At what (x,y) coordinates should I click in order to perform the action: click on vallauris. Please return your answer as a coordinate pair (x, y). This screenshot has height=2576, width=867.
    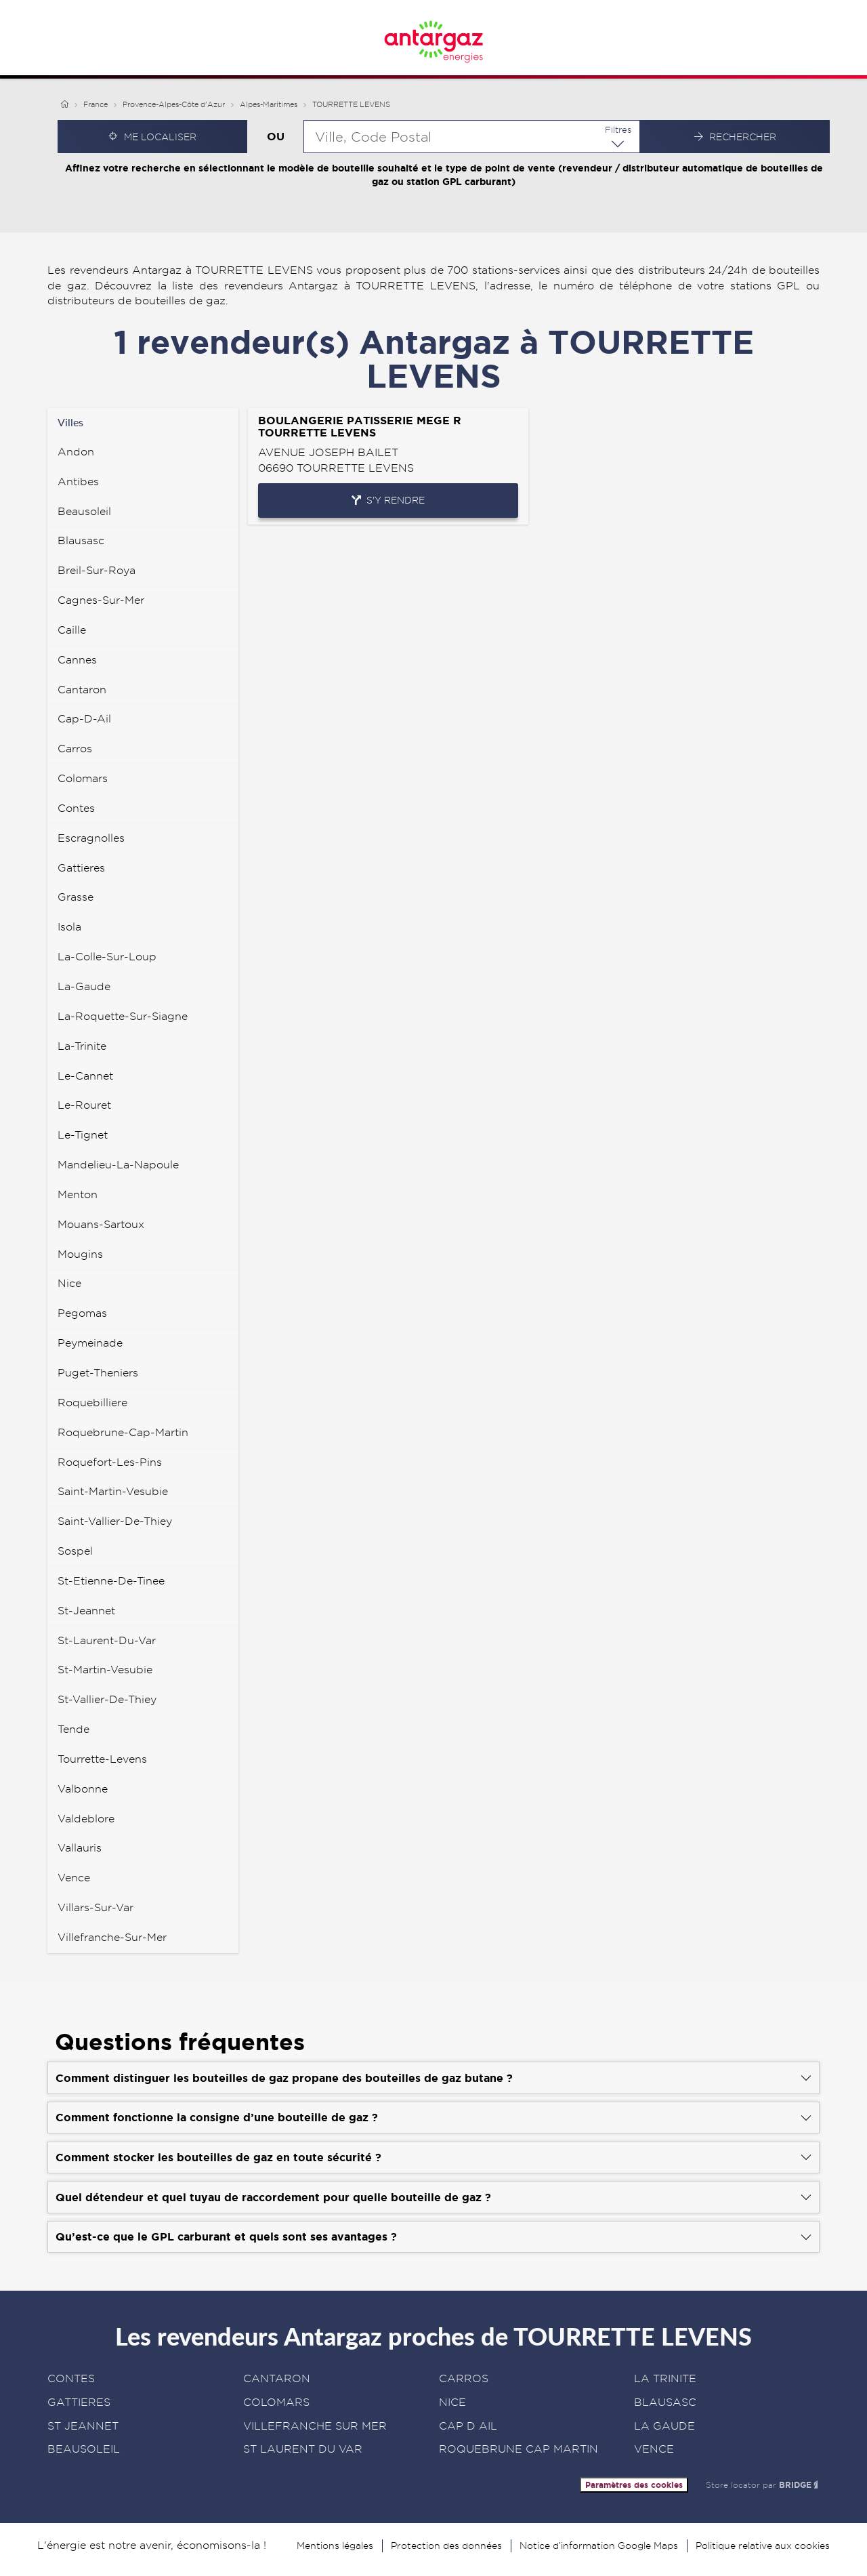
    Looking at the image, I should click on (80, 1848).